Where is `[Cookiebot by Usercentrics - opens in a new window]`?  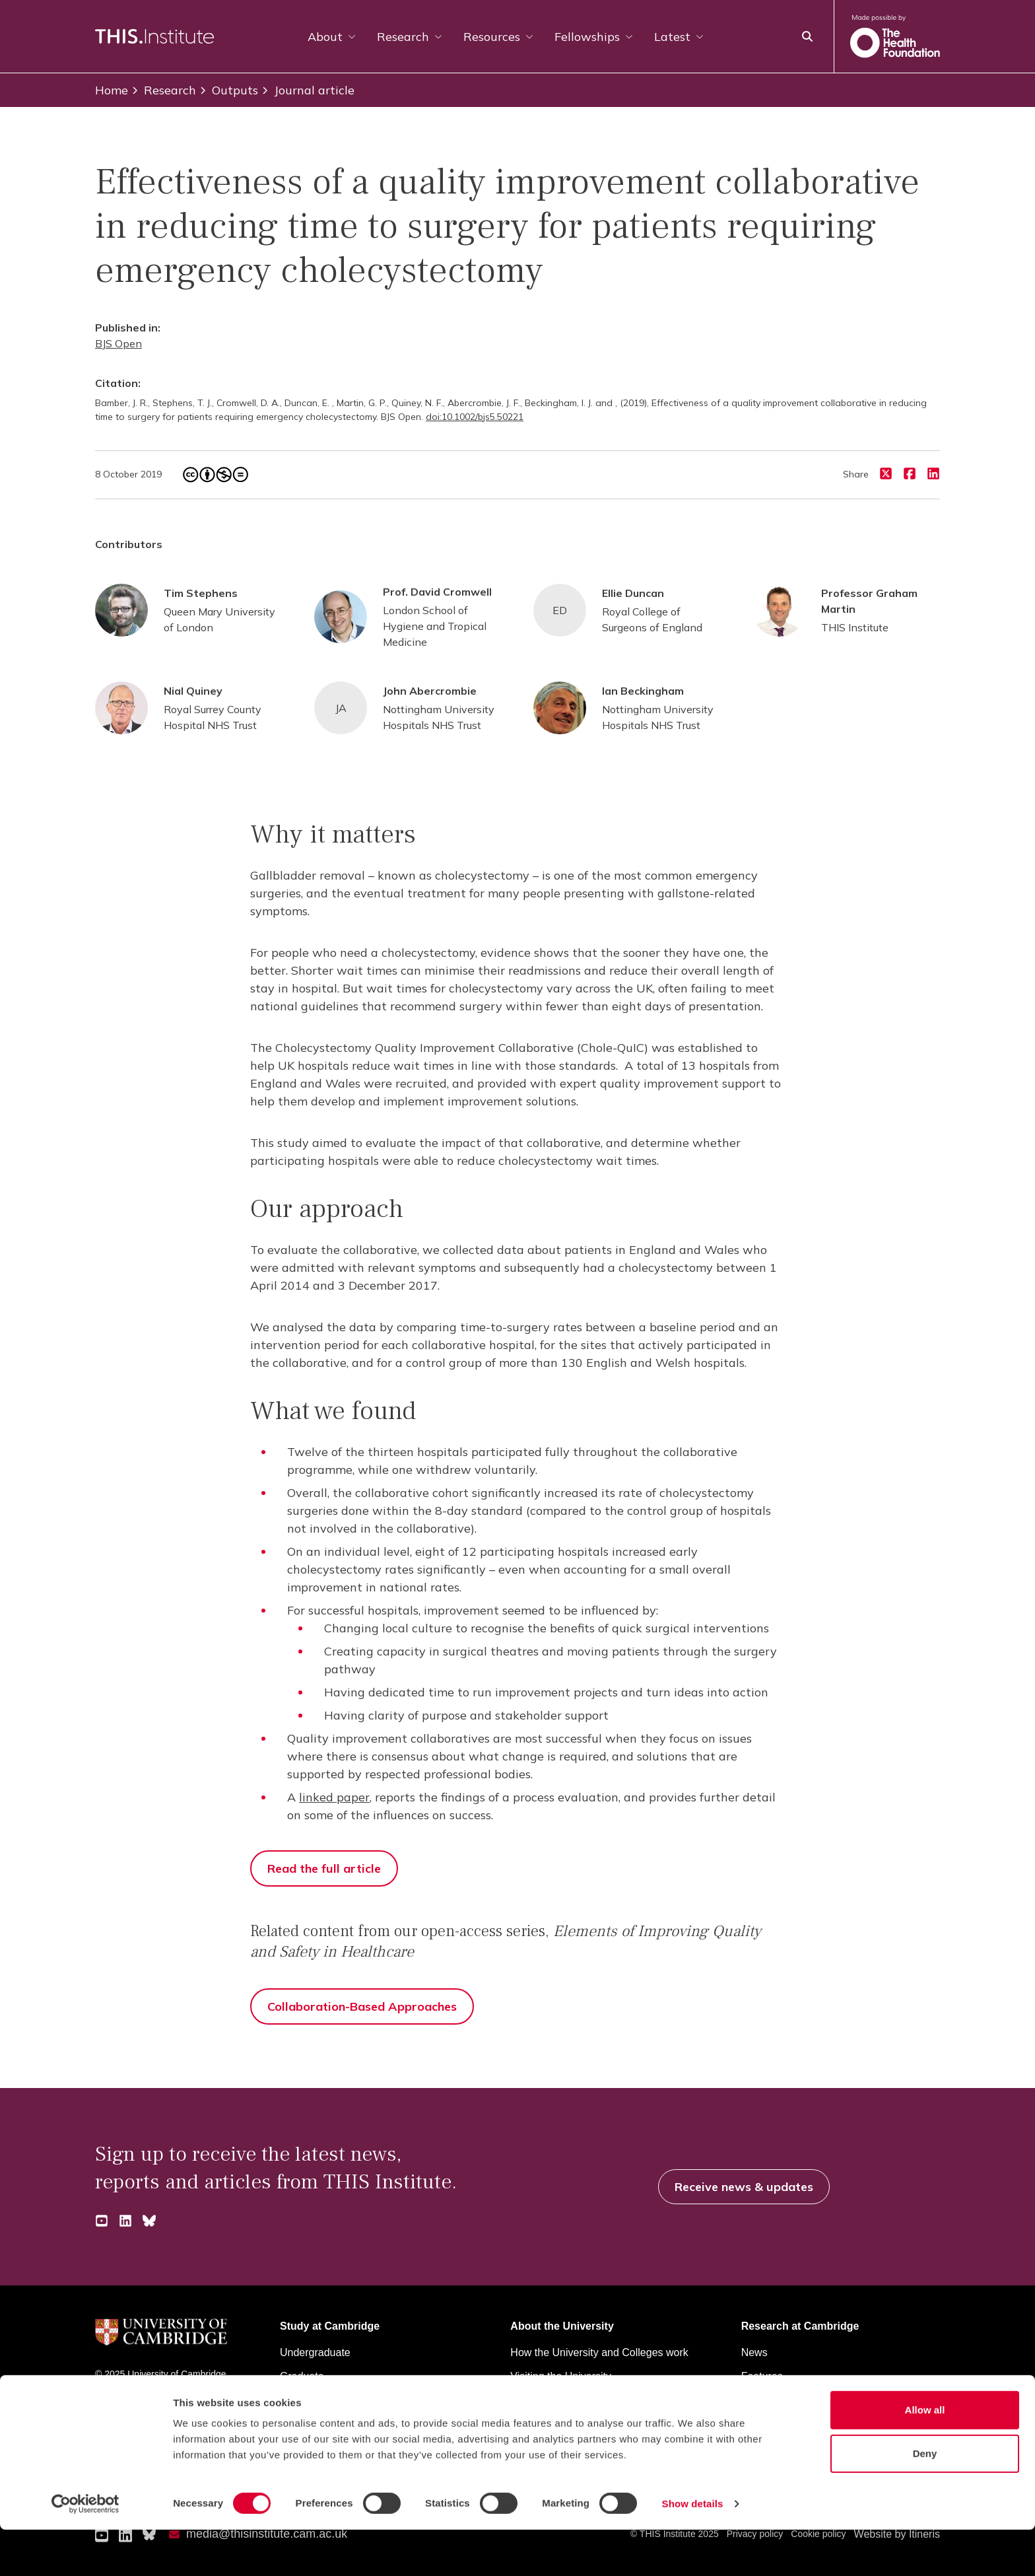 [Cookiebot by Usercentrics - opens in a new window] is located at coordinates (85, 2550).